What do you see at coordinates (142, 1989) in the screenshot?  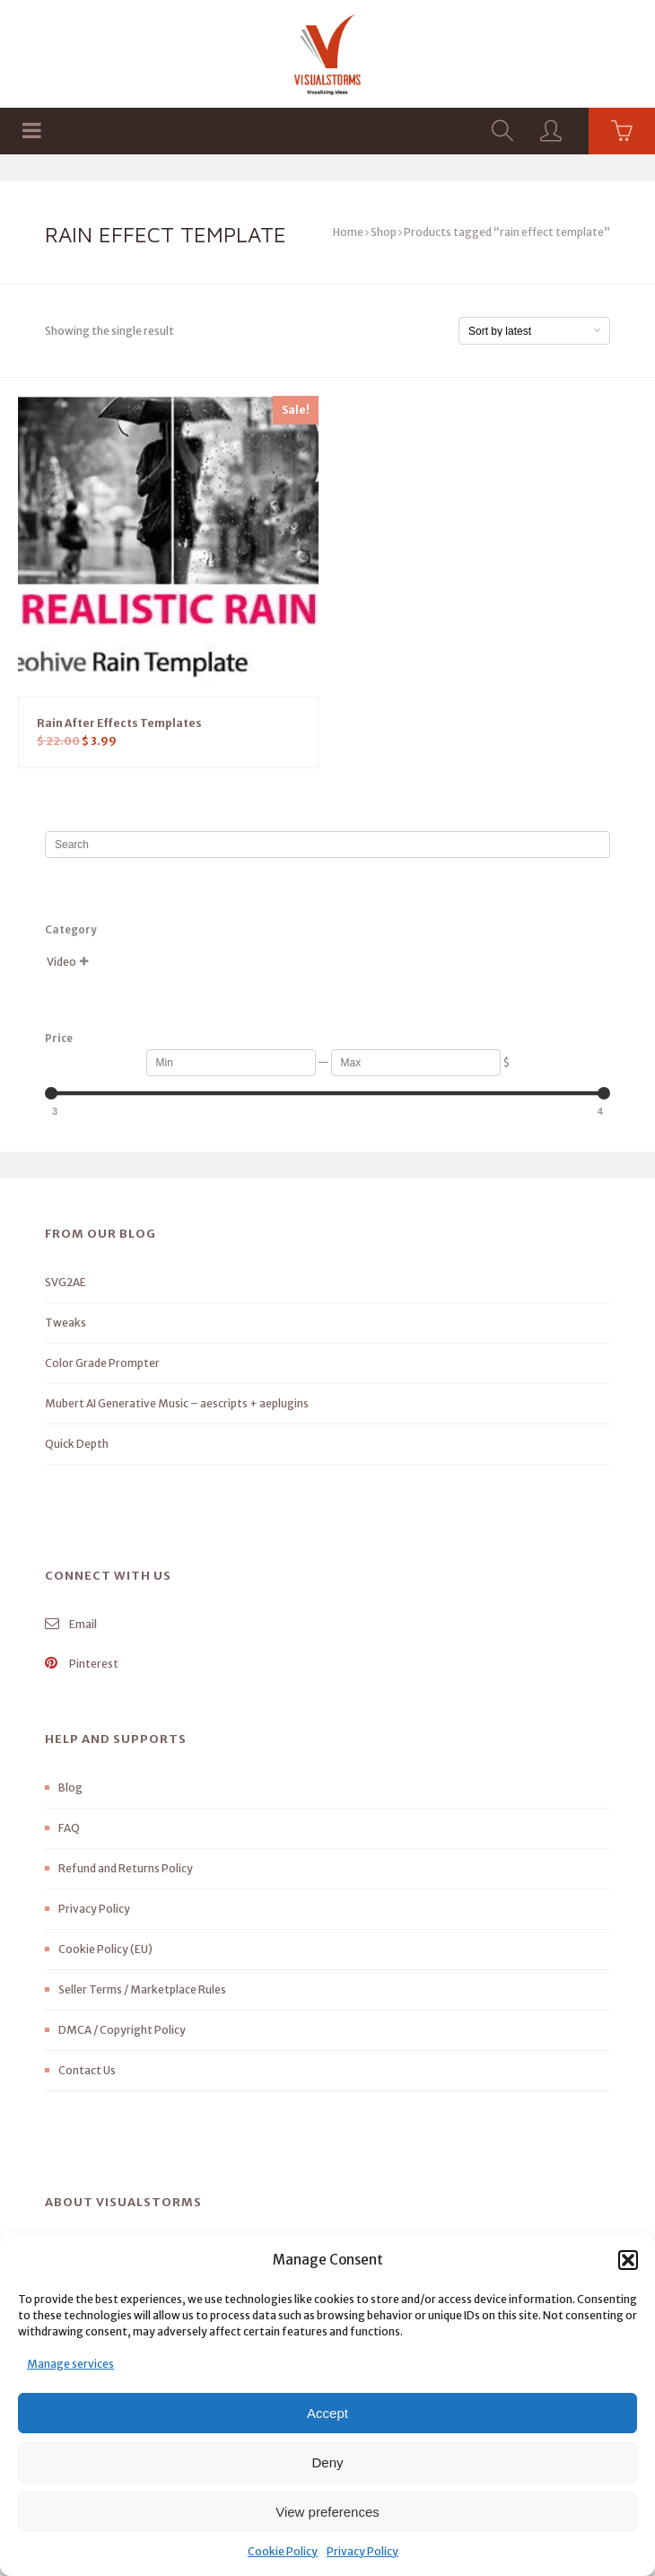 I see `Seller Terms / Marketplace Rules` at bounding box center [142, 1989].